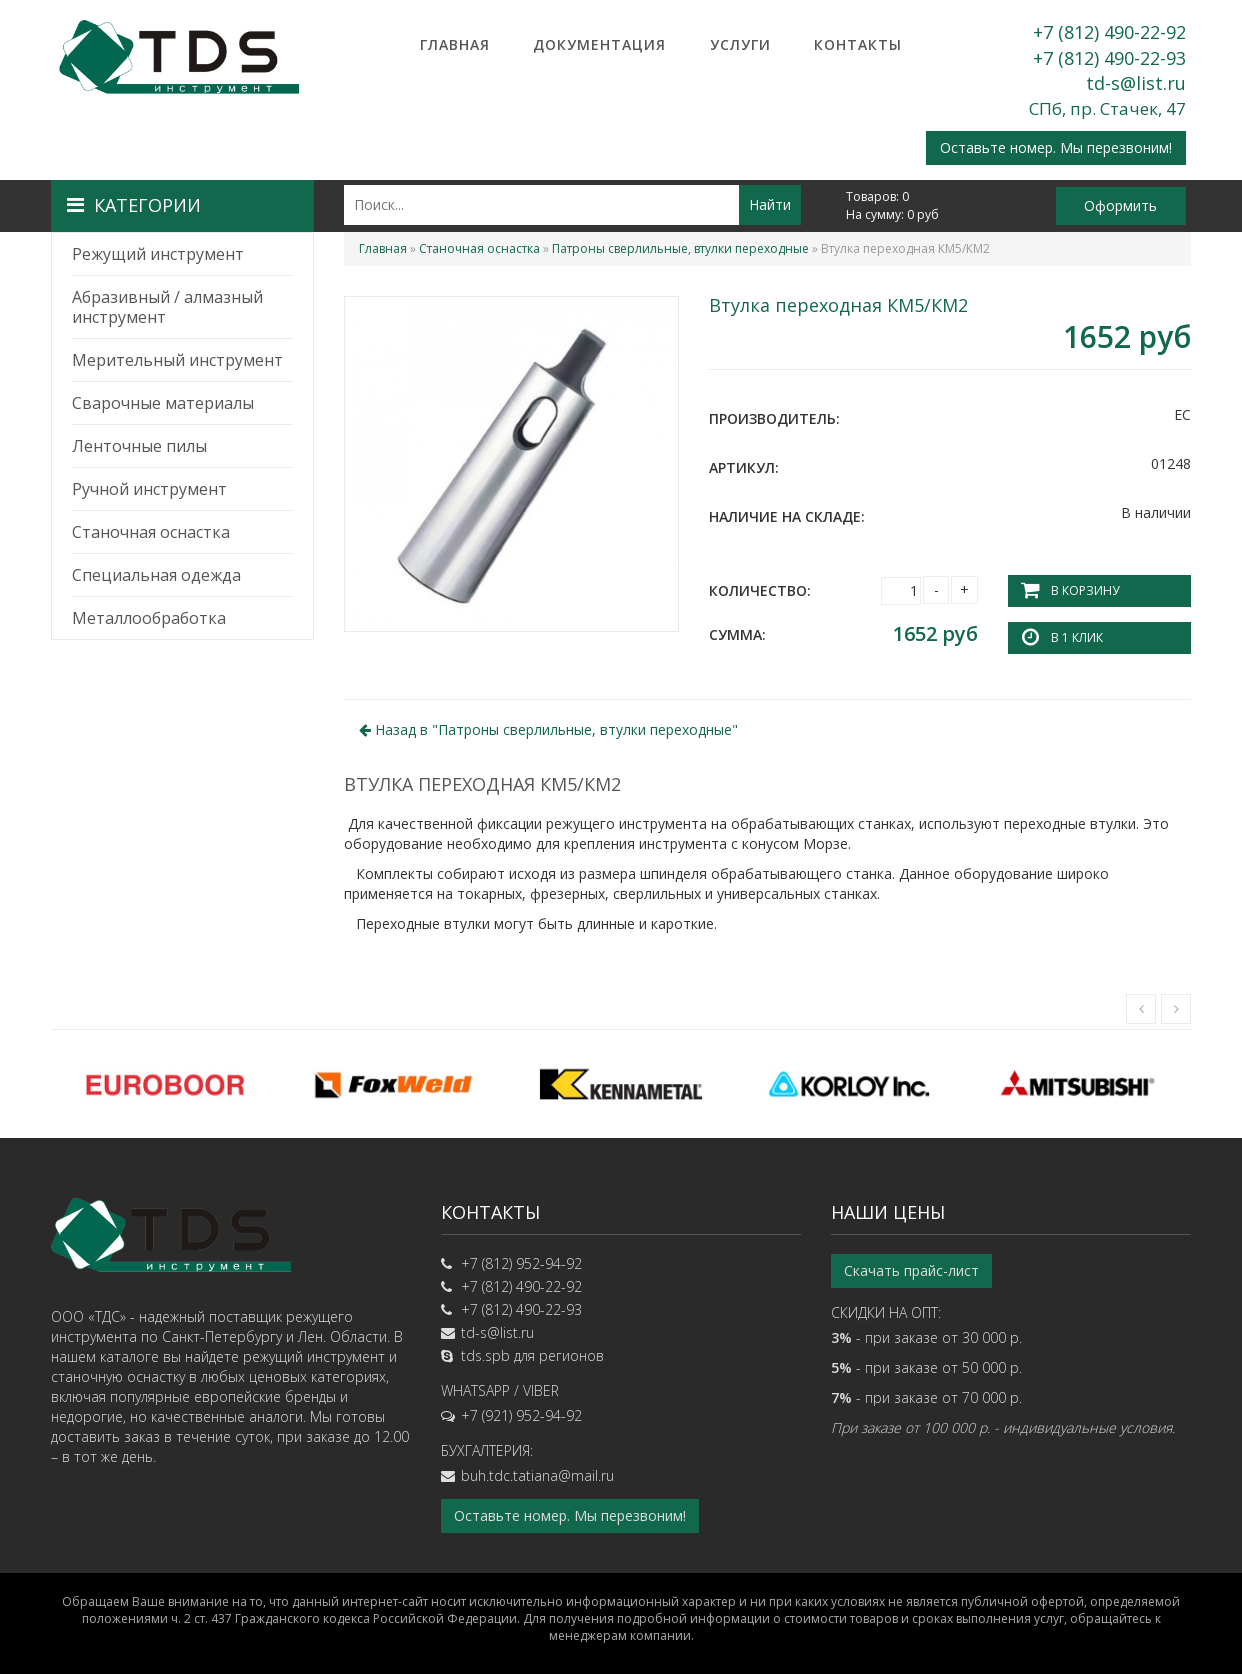 The image size is (1242, 1674). What do you see at coordinates (455, 44) in the screenshot?
I see `Главная` at bounding box center [455, 44].